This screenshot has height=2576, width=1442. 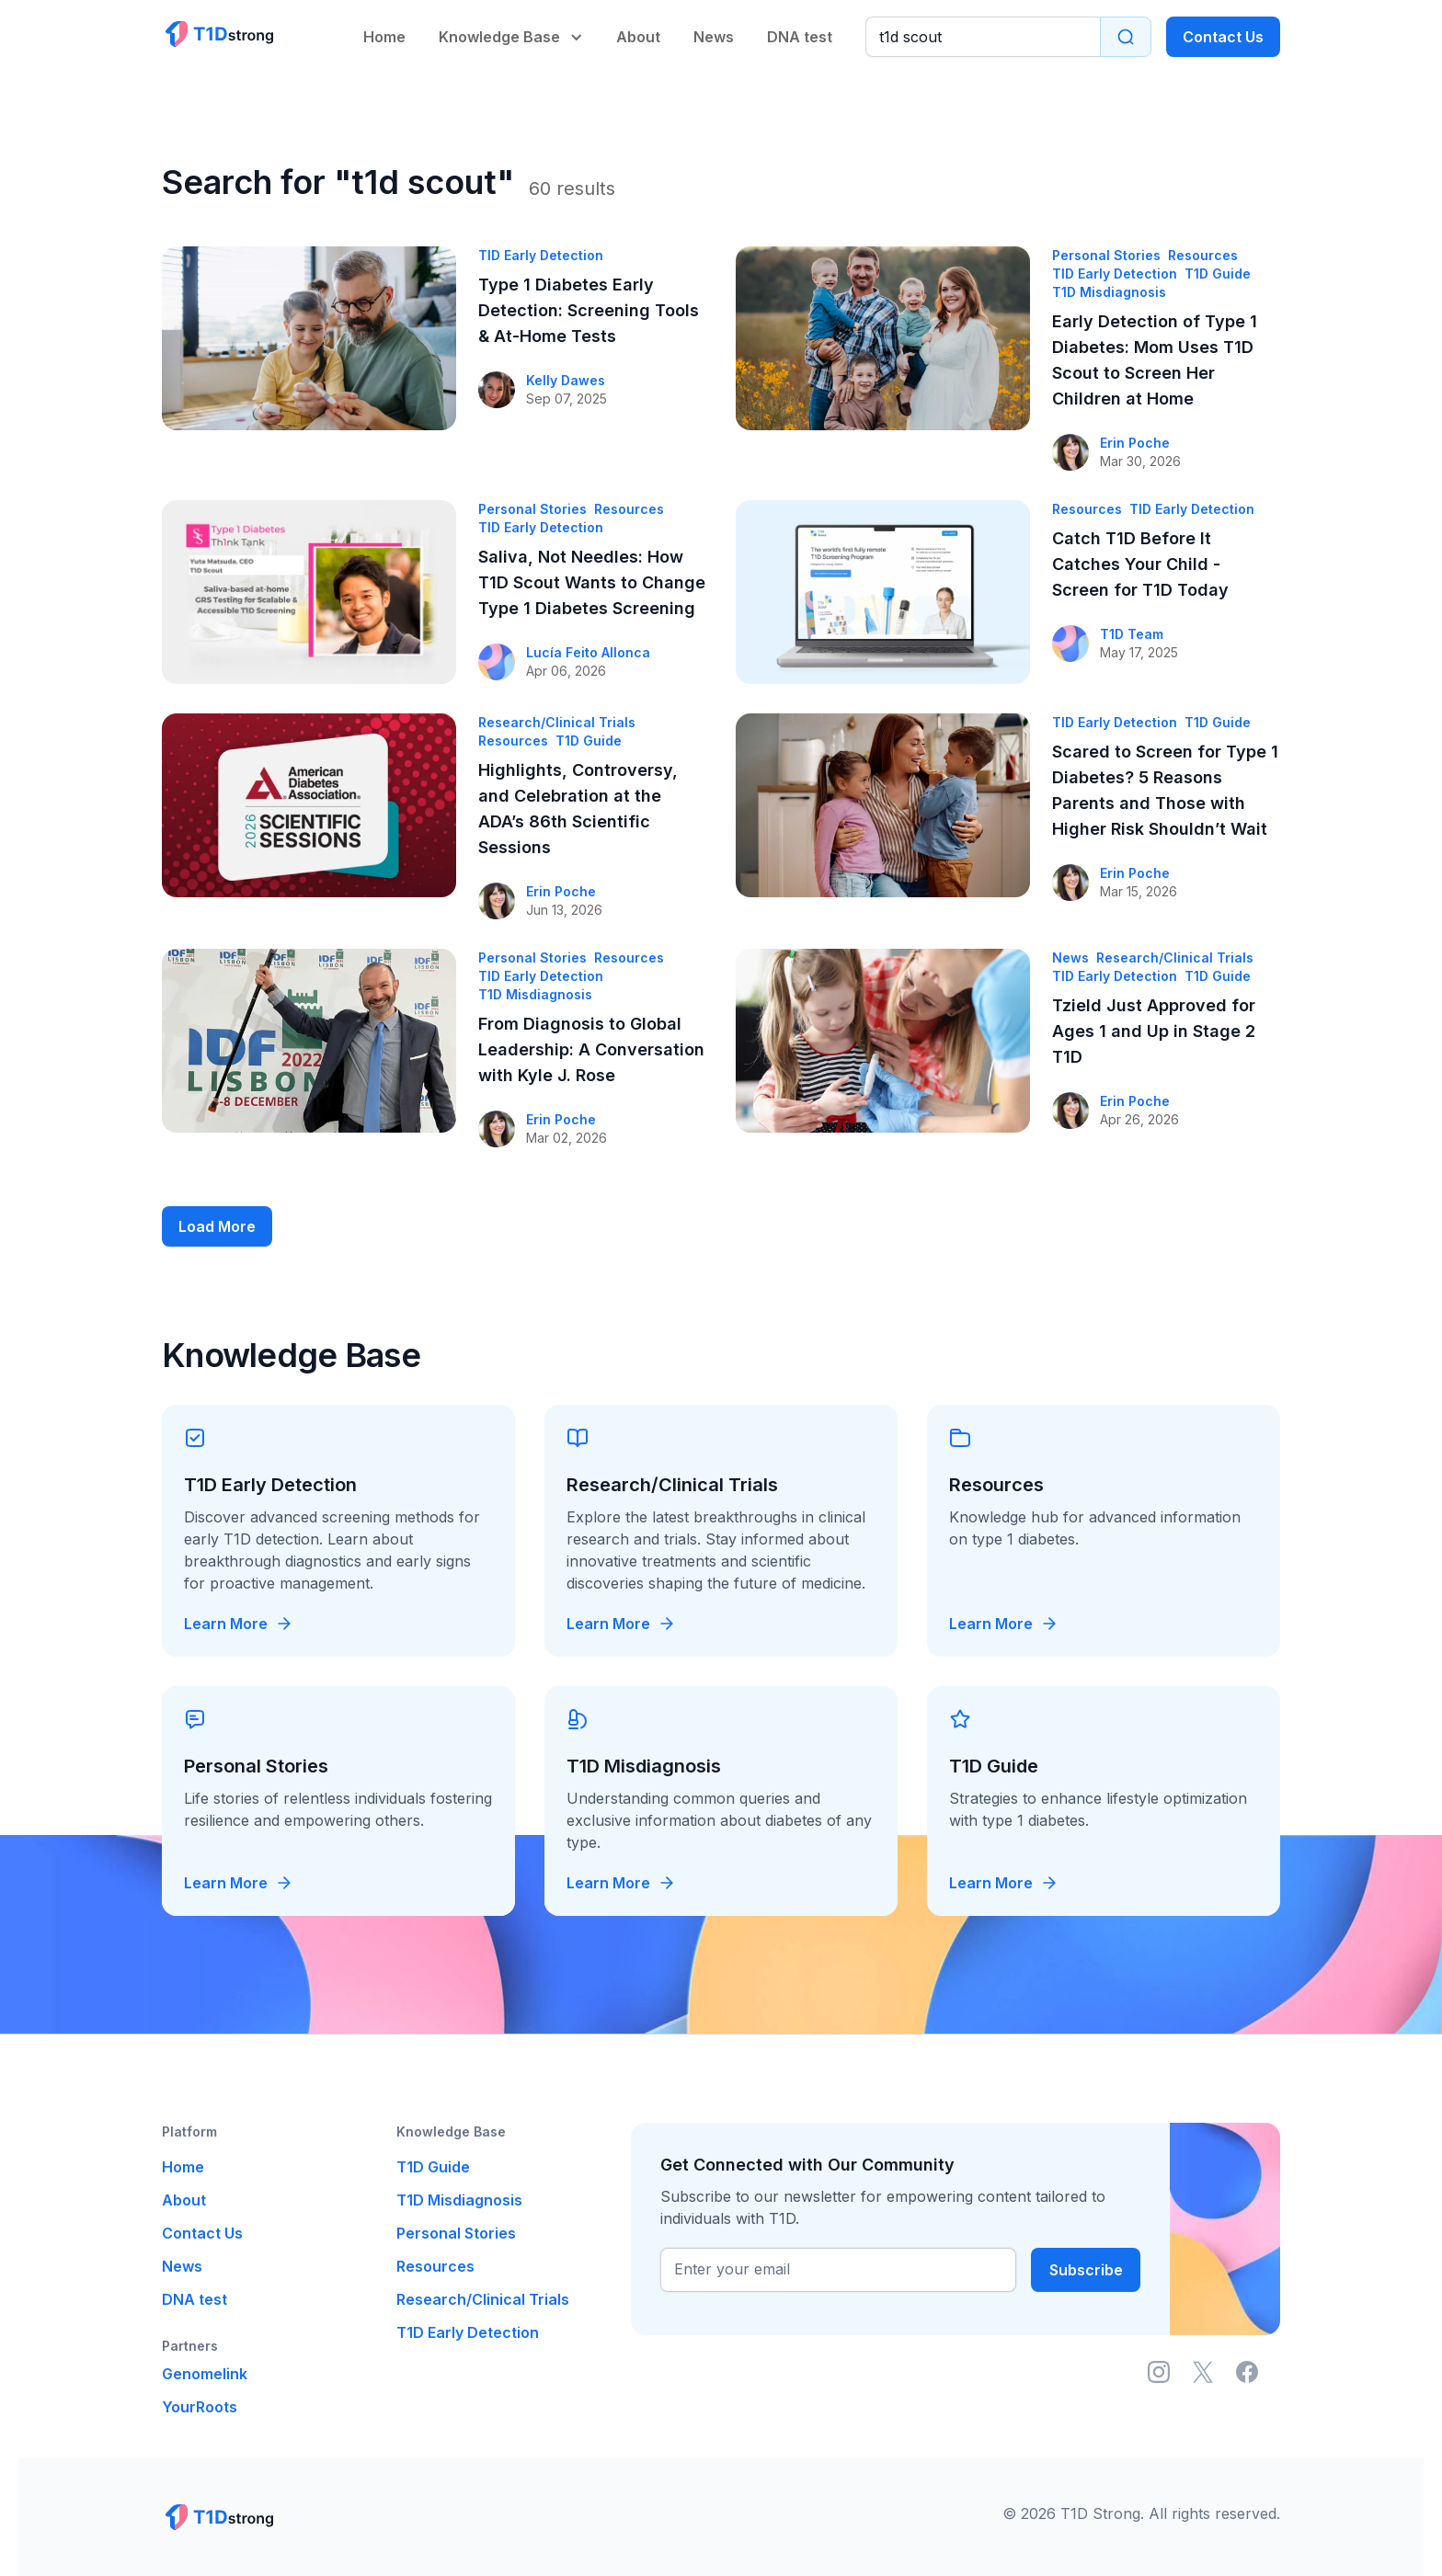 What do you see at coordinates (638, 37) in the screenshot?
I see `About [link to about us page]` at bounding box center [638, 37].